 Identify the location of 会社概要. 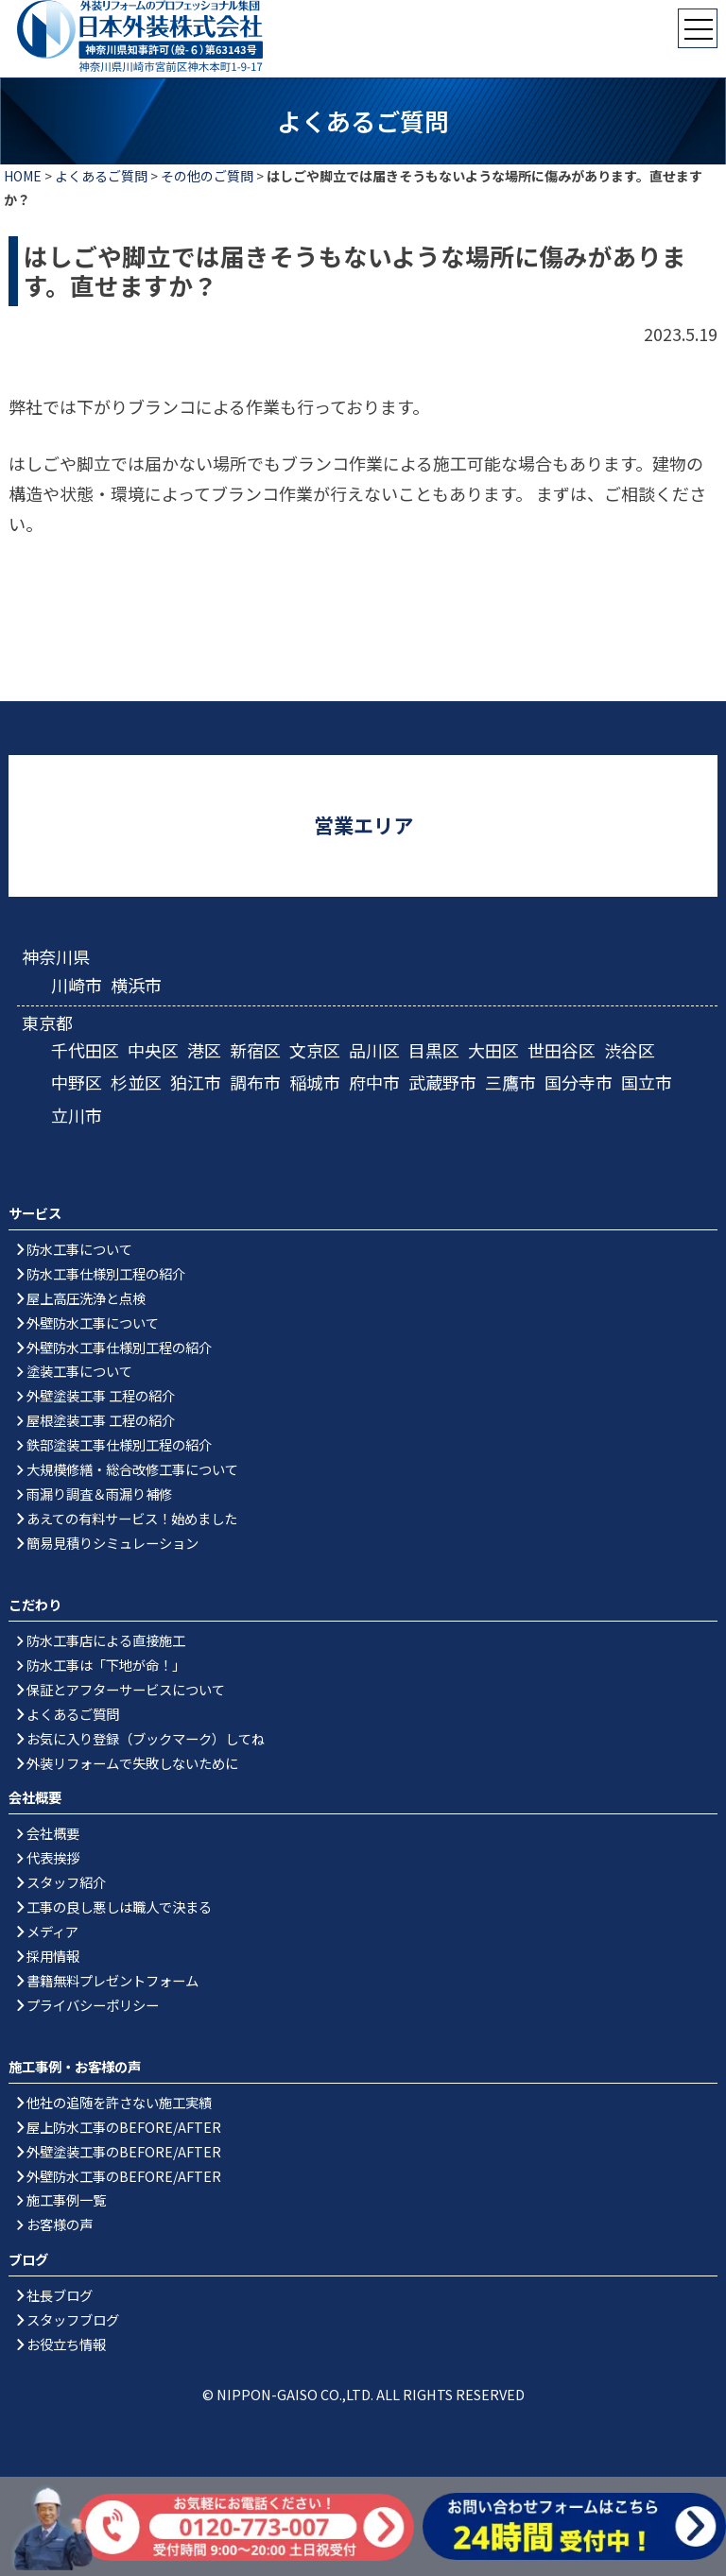
(52, 1833).